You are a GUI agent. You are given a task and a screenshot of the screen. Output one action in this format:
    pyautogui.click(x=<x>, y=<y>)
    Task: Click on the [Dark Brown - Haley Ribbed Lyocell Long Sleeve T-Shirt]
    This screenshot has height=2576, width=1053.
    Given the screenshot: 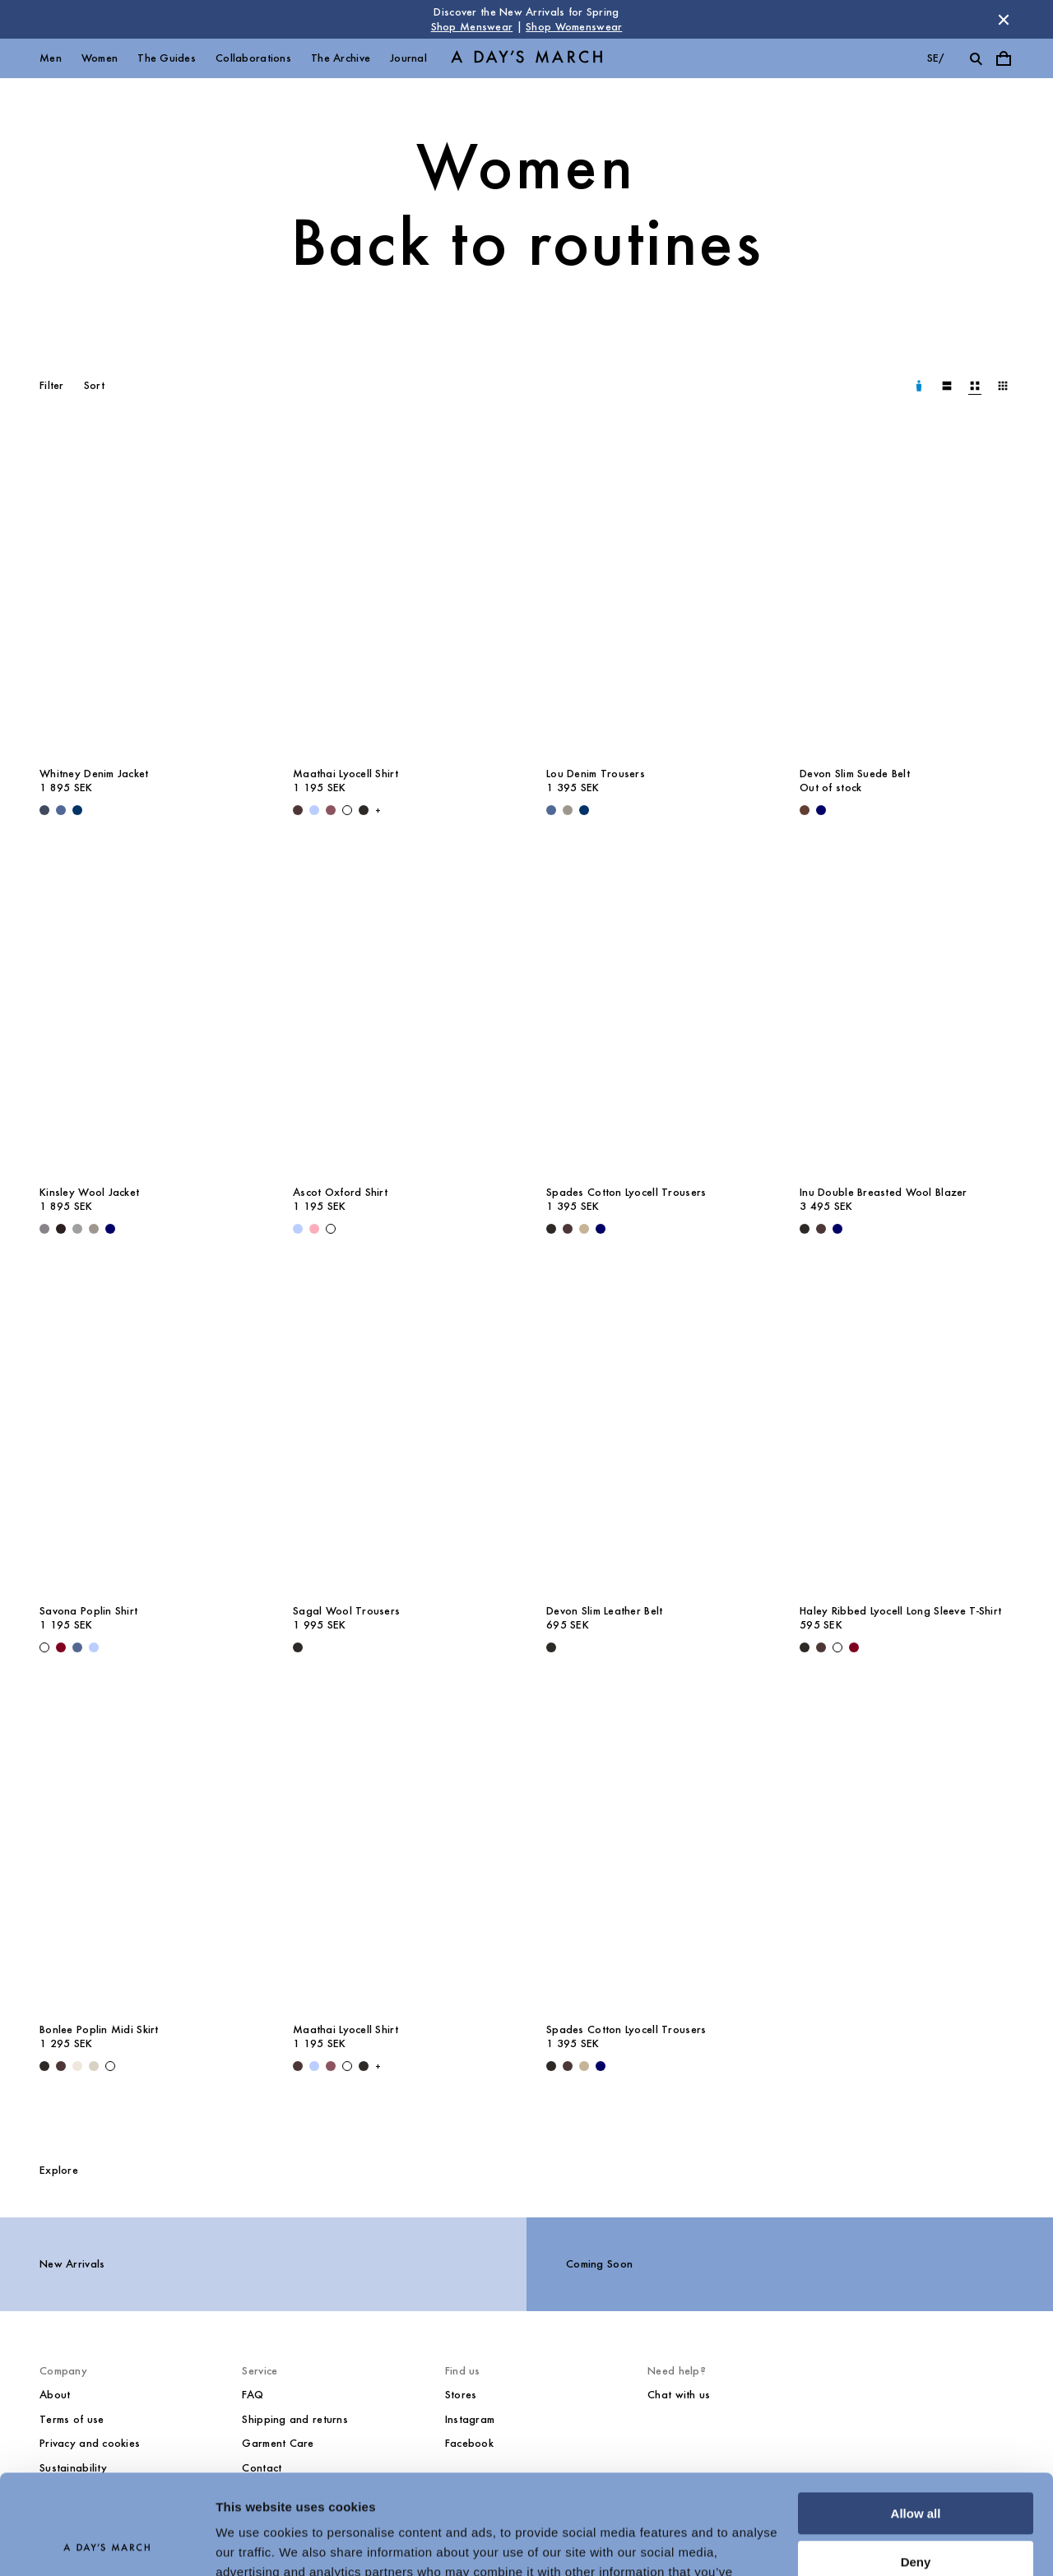 What is the action you would take?
    pyautogui.click(x=821, y=1647)
    